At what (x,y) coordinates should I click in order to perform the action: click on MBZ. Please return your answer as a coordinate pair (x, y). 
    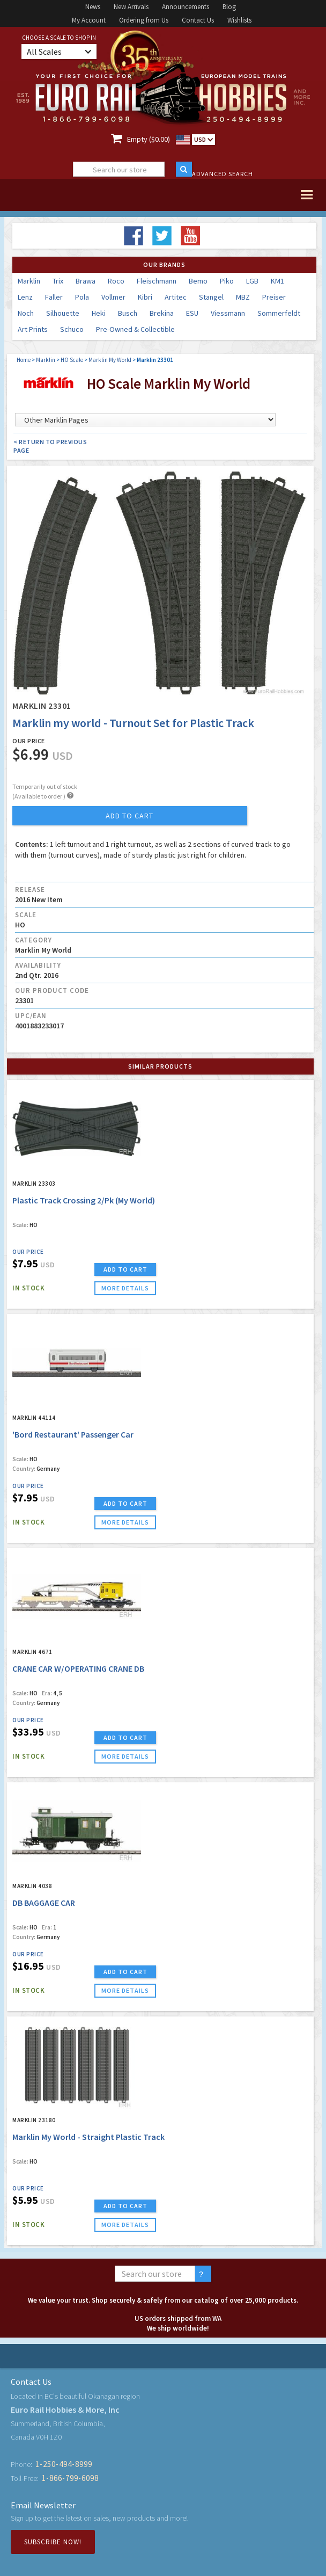
    Looking at the image, I should click on (243, 297).